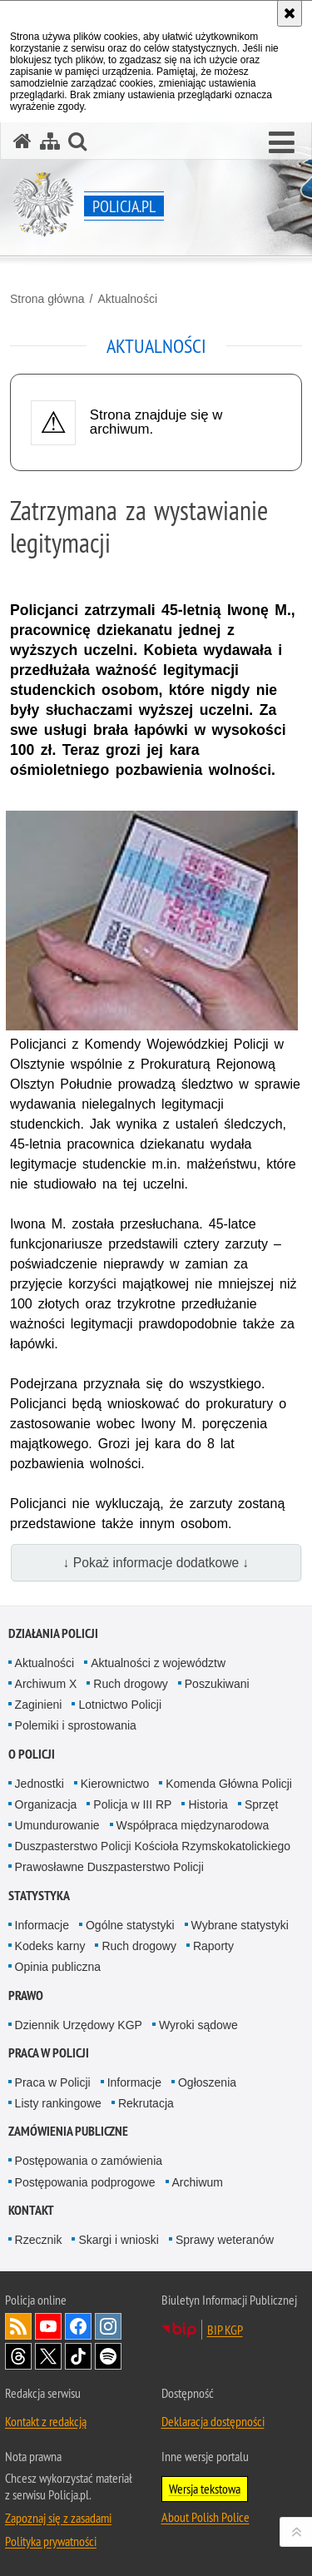  I want to click on Ogólne statystyki, so click(130, 1925).